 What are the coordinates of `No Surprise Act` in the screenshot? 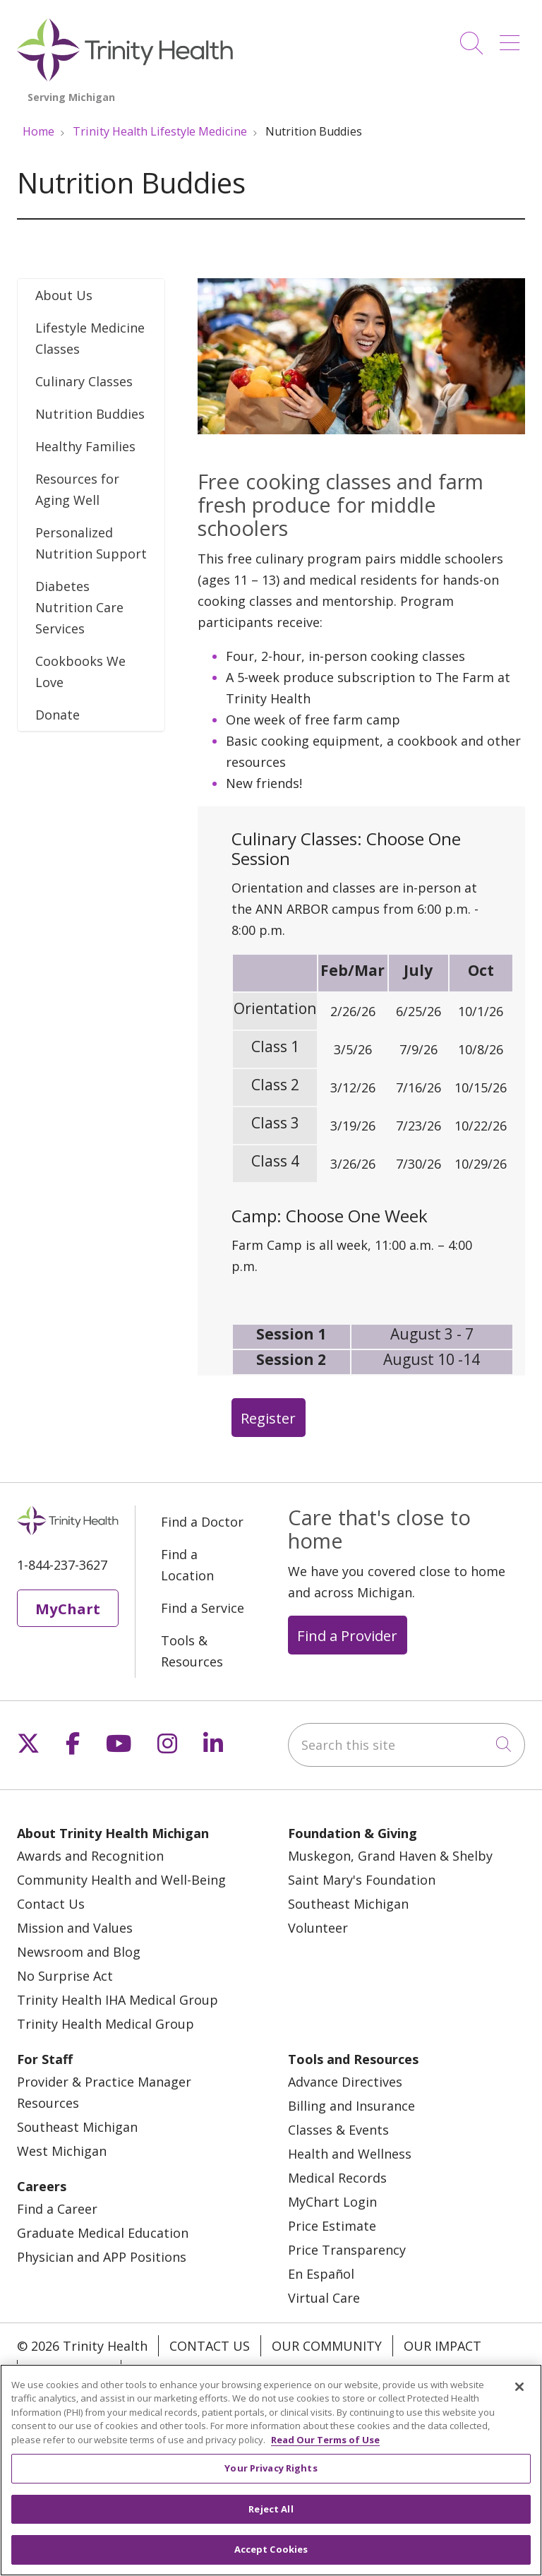 It's located at (65, 1975).